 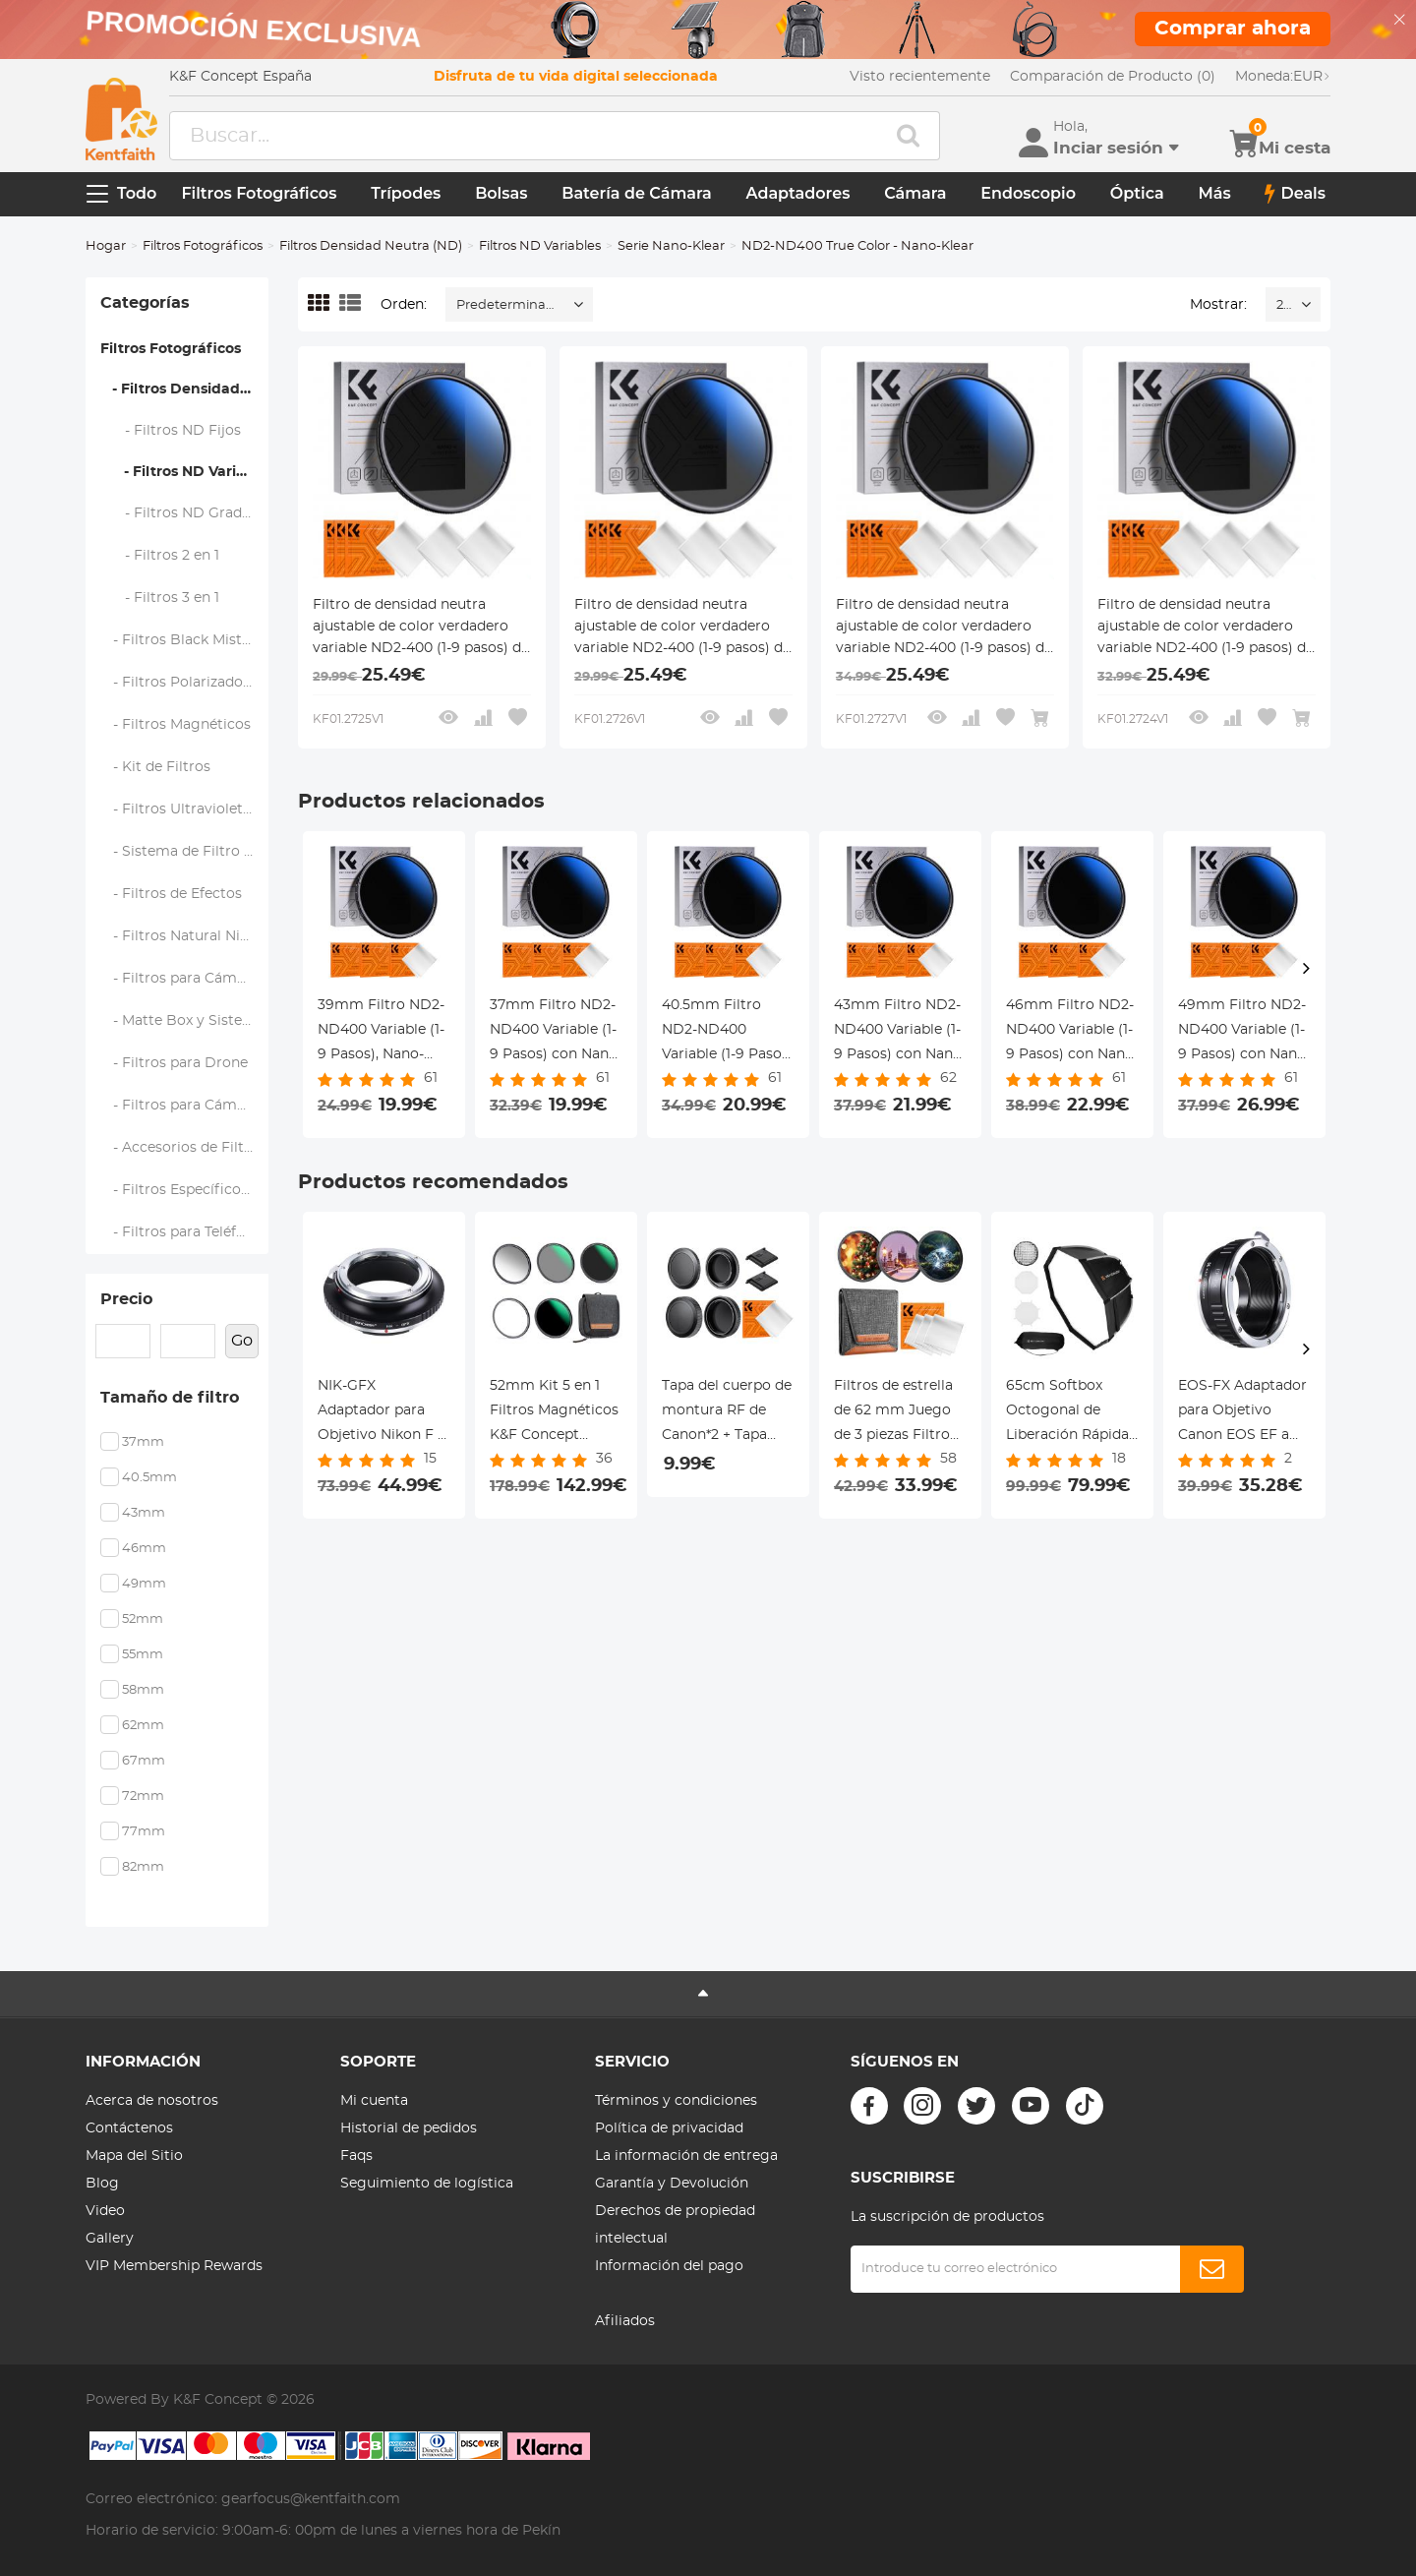 What do you see at coordinates (143, 1832) in the screenshot?
I see `77mm` at bounding box center [143, 1832].